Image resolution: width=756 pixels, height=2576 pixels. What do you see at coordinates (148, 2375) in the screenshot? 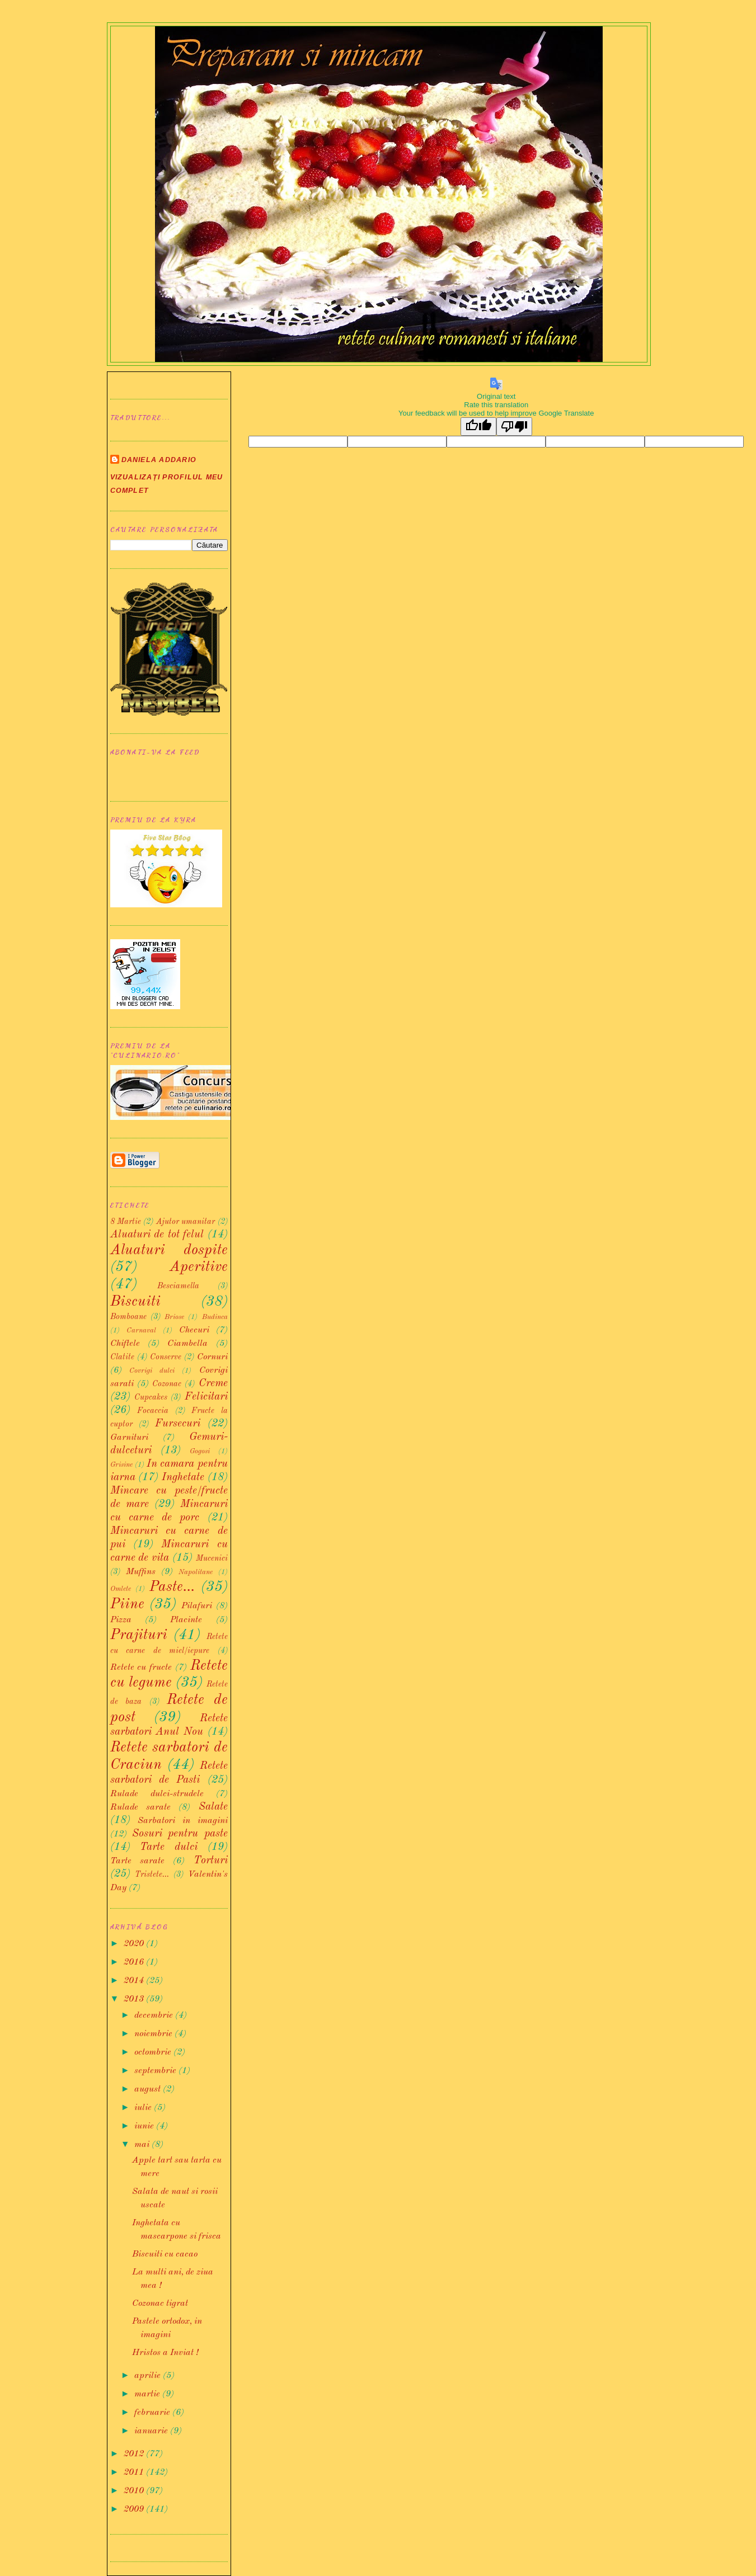
I see `aprilie` at bounding box center [148, 2375].